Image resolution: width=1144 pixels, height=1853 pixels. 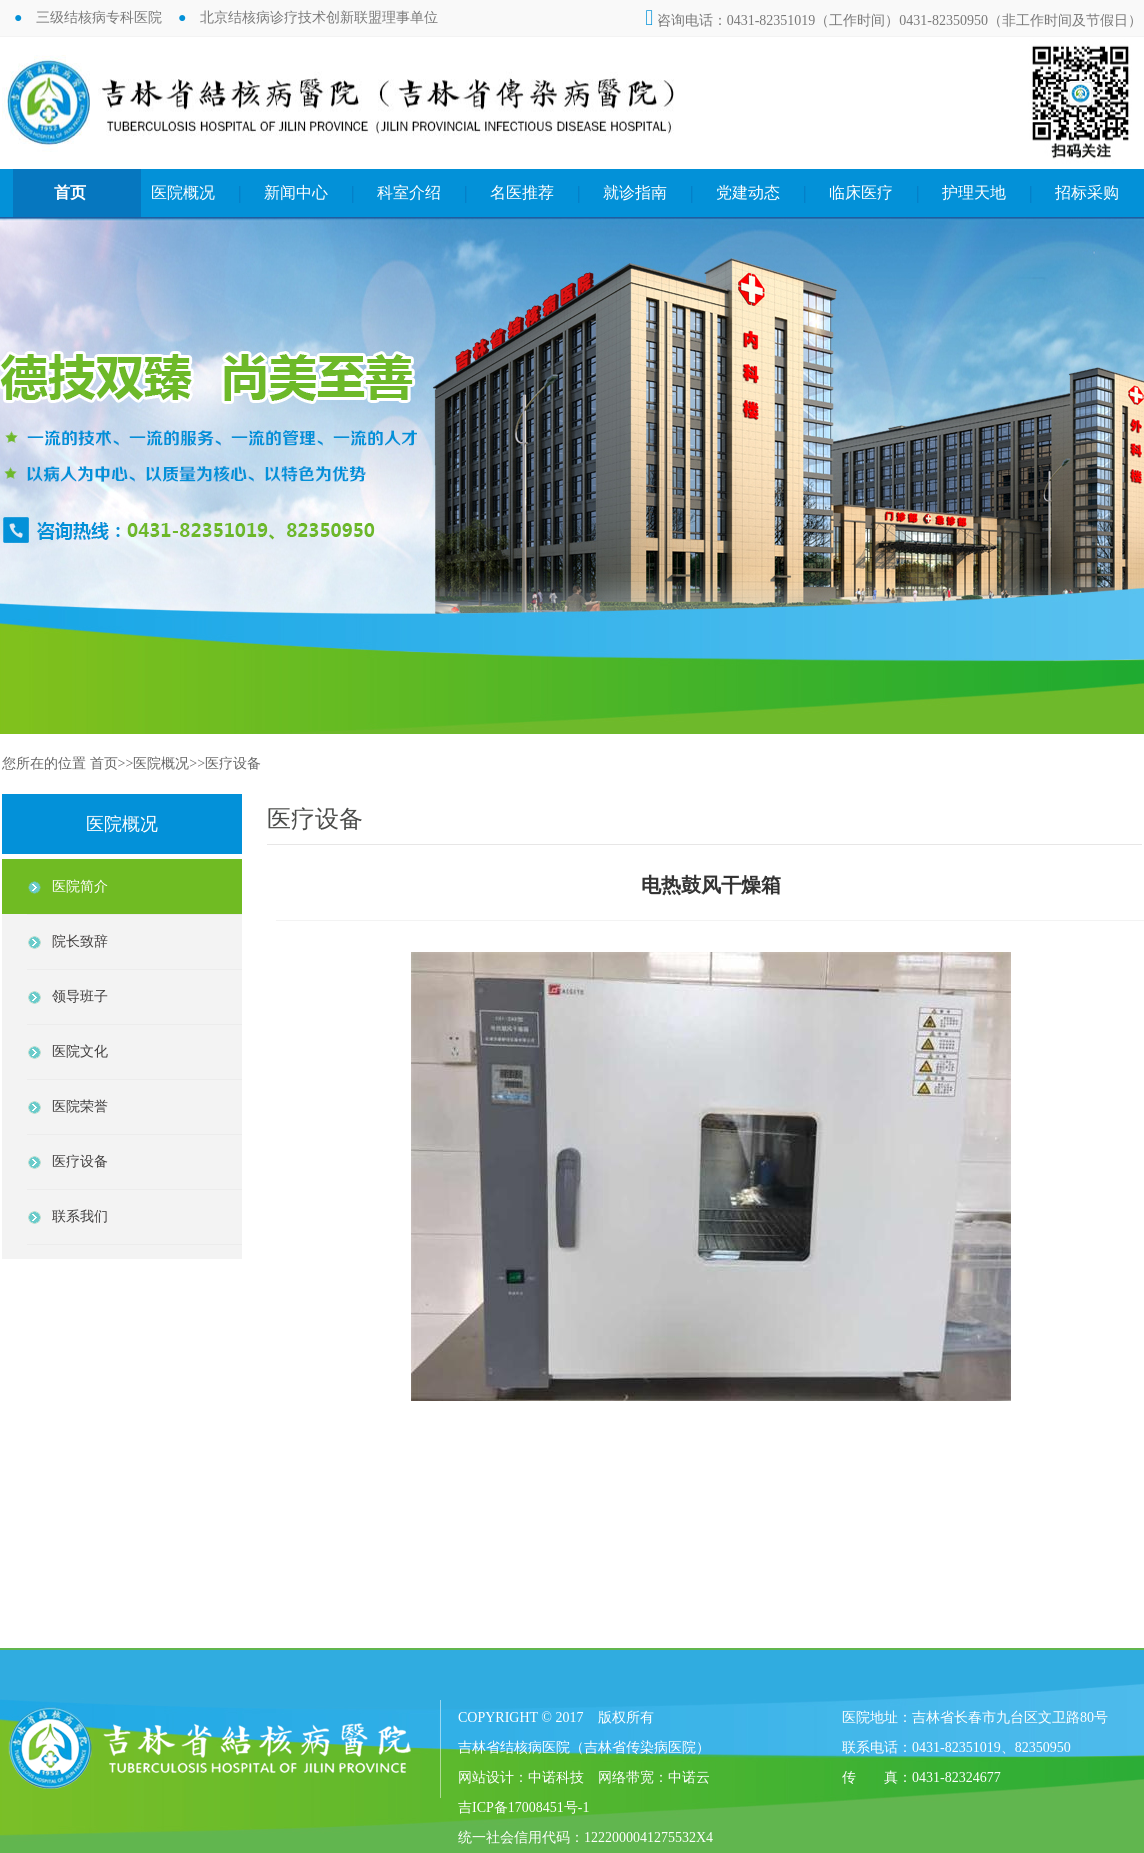 I want to click on 护理天地, so click(x=974, y=192).